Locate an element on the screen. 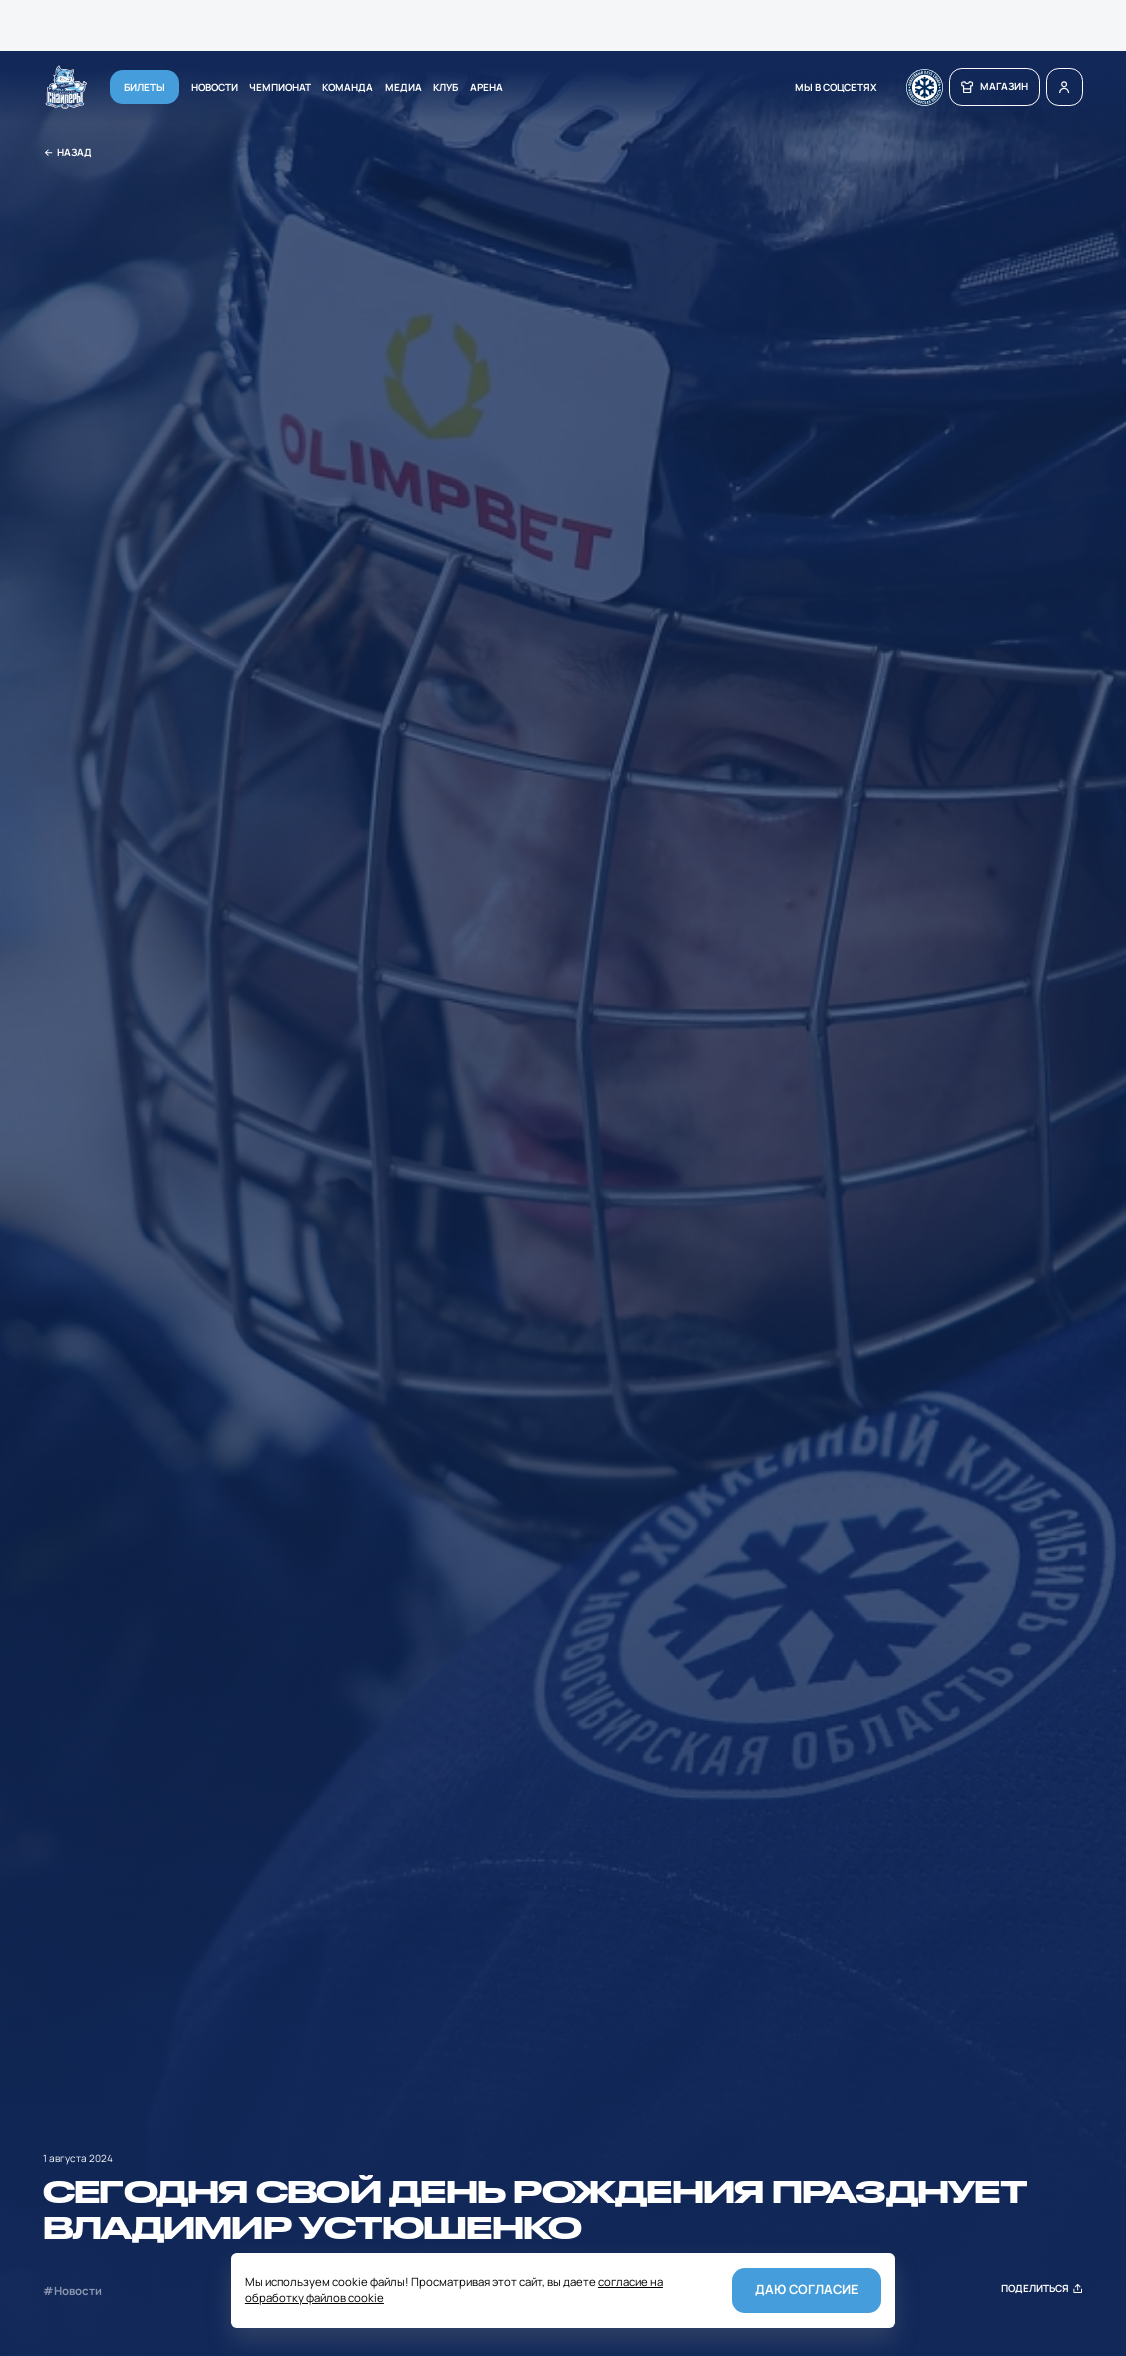 The width and height of the screenshot is (1126, 2356). Билеты is located at coordinates (144, 87).